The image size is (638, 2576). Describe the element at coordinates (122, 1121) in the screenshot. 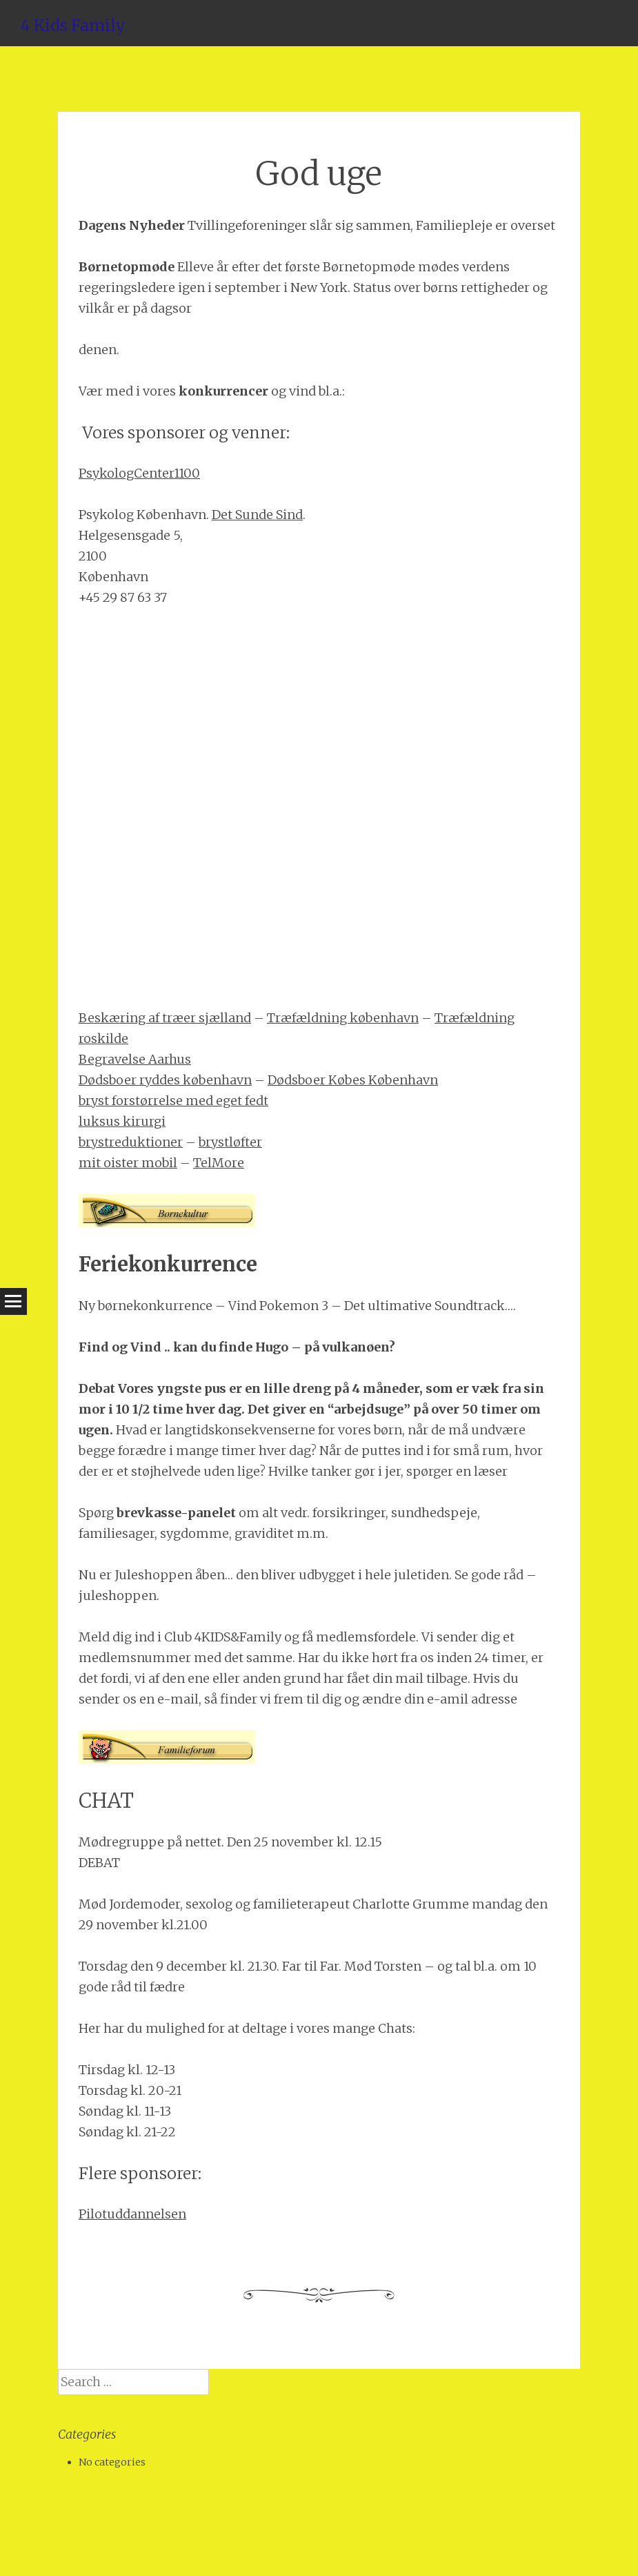

I see `luksus kirurgi` at that location.